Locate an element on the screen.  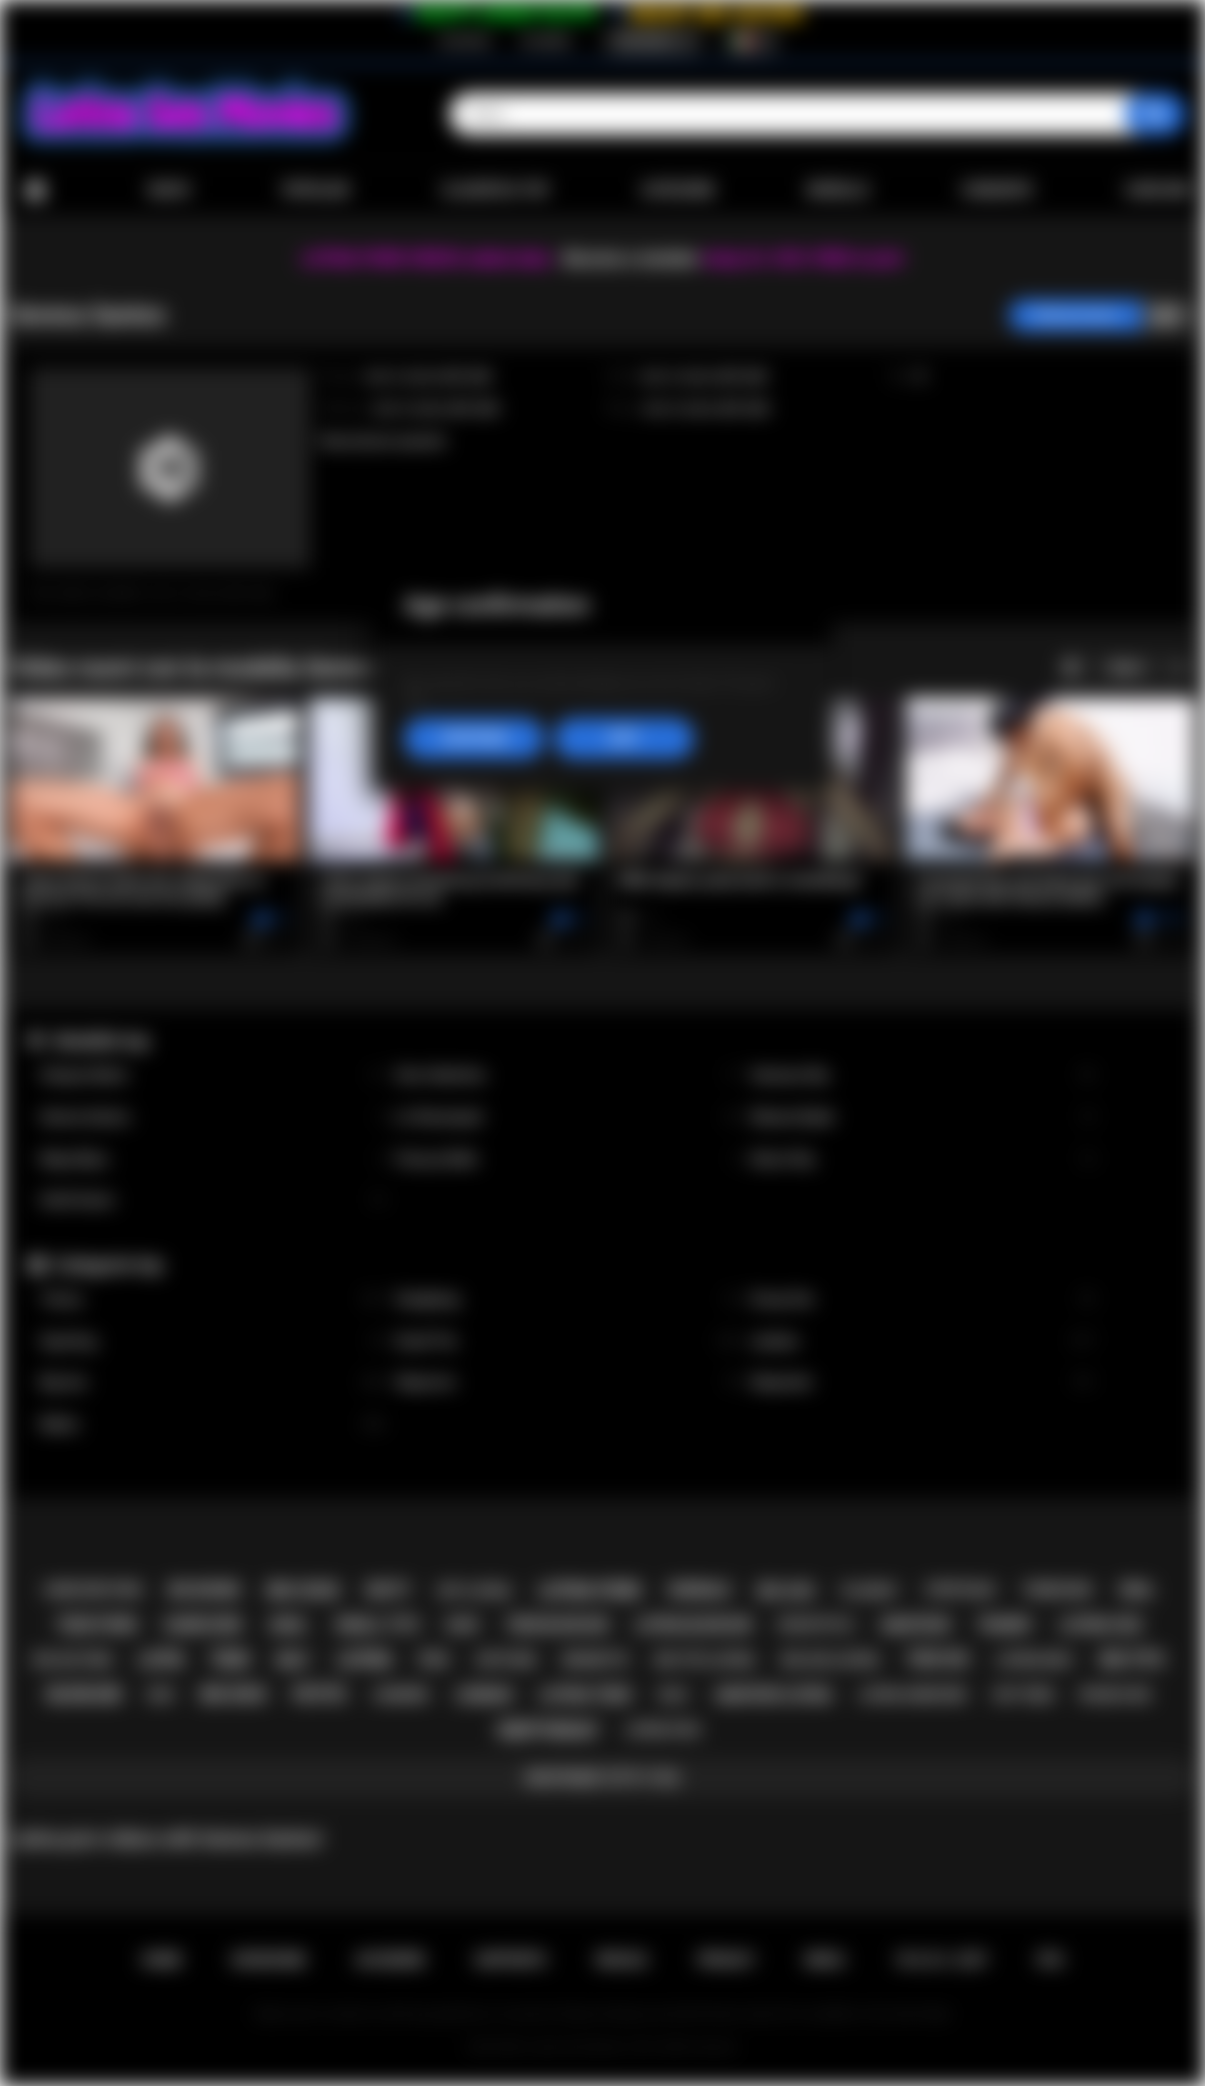
kiss is located at coordinates (161, 1695).